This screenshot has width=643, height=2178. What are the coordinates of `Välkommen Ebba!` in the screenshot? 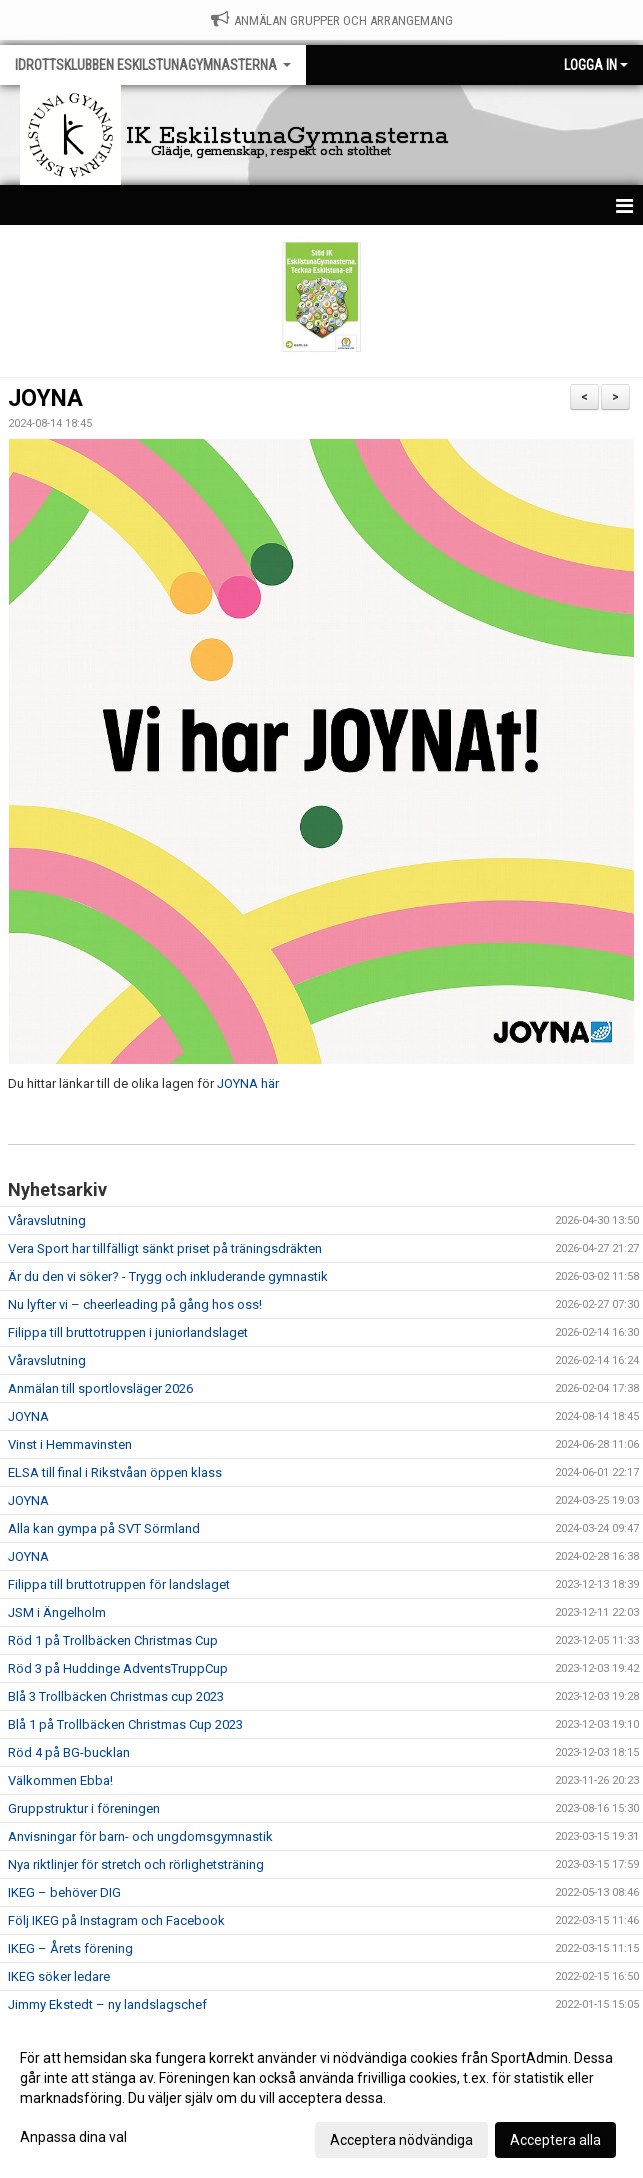 It's located at (60, 1780).